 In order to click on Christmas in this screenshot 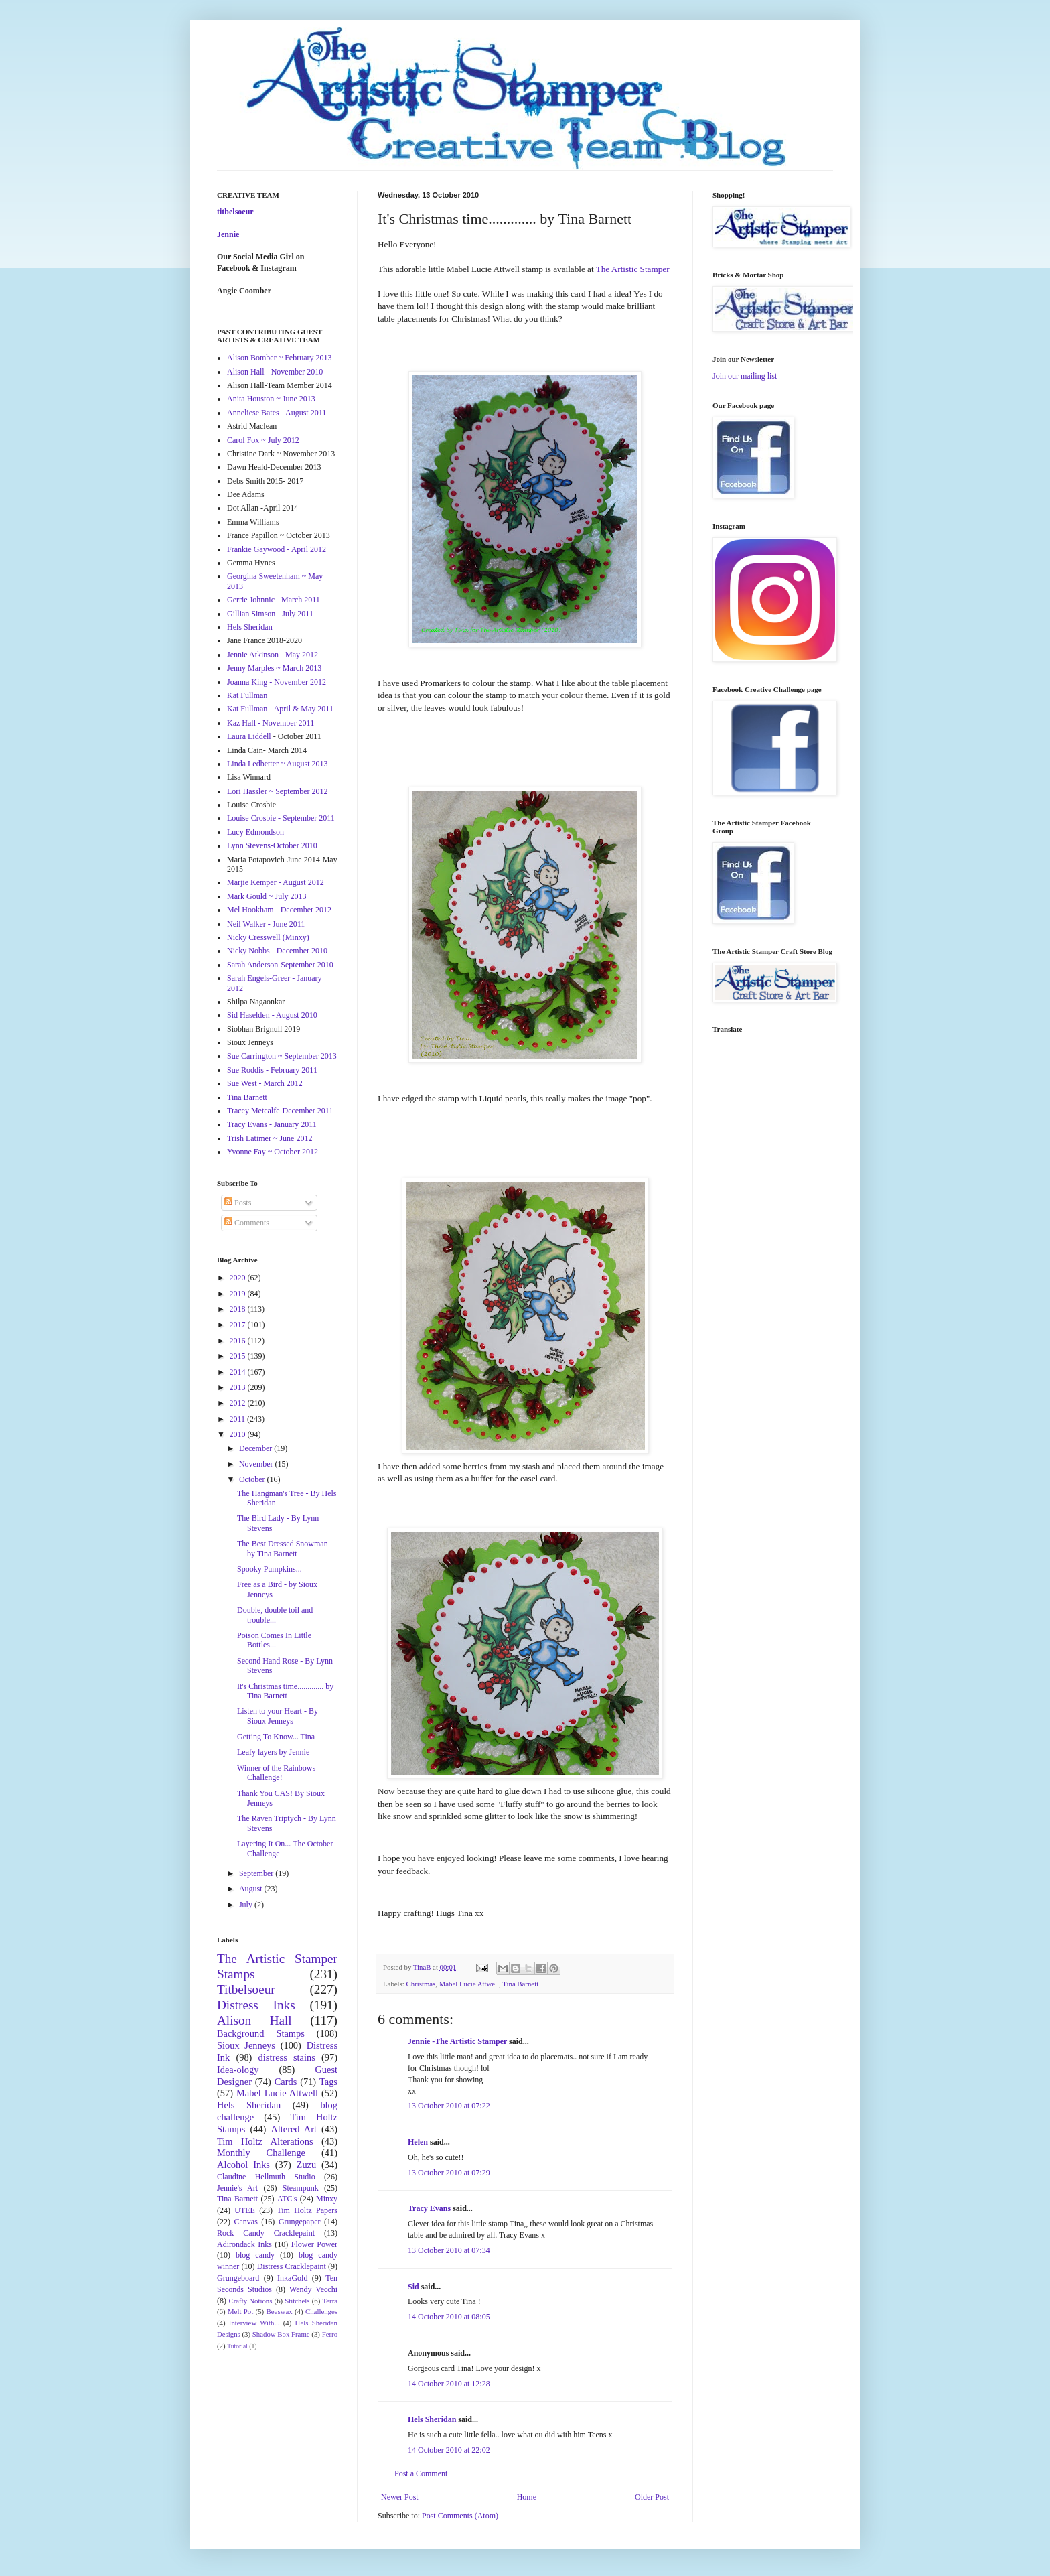, I will do `click(420, 1984)`.